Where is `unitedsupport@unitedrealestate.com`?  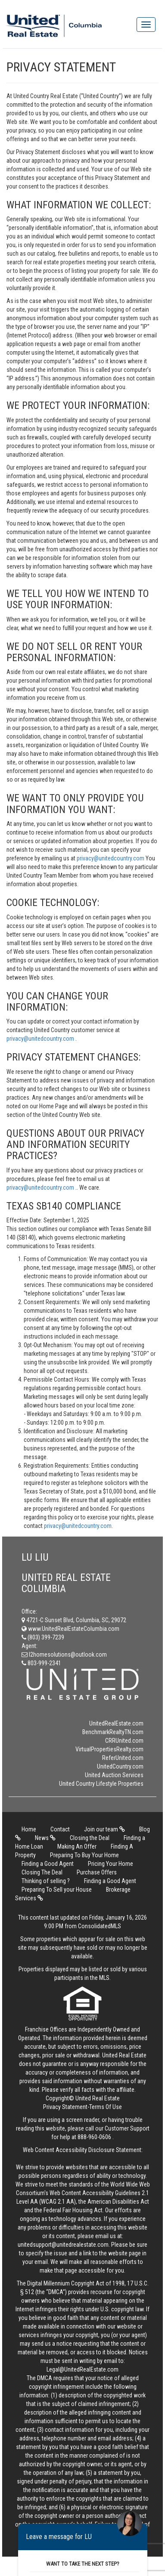 unitedsupport@unitedrealestate.com is located at coordinates (63, 2244).